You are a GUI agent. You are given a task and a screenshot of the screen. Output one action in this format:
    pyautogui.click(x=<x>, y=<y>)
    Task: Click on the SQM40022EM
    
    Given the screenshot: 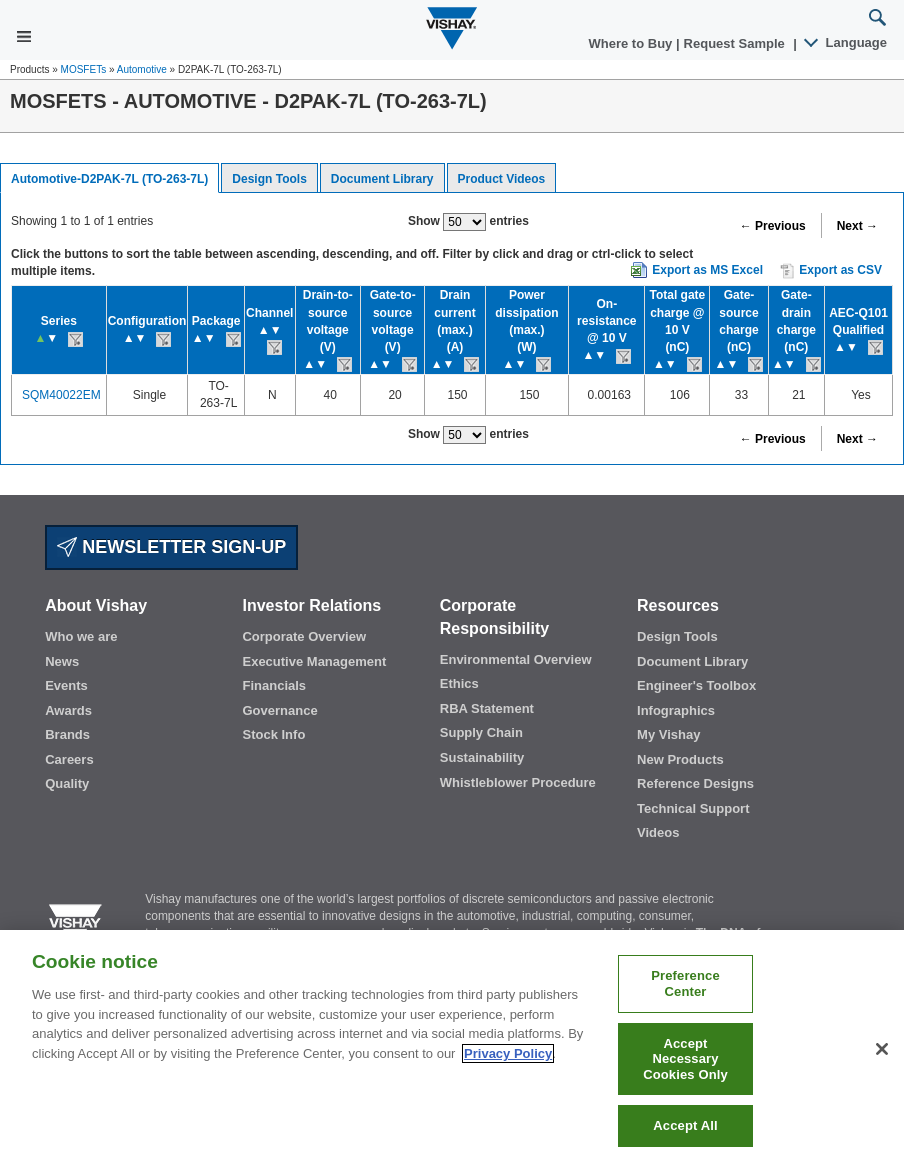 What is the action you would take?
    pyautogui.click(x=61, y=395)
    